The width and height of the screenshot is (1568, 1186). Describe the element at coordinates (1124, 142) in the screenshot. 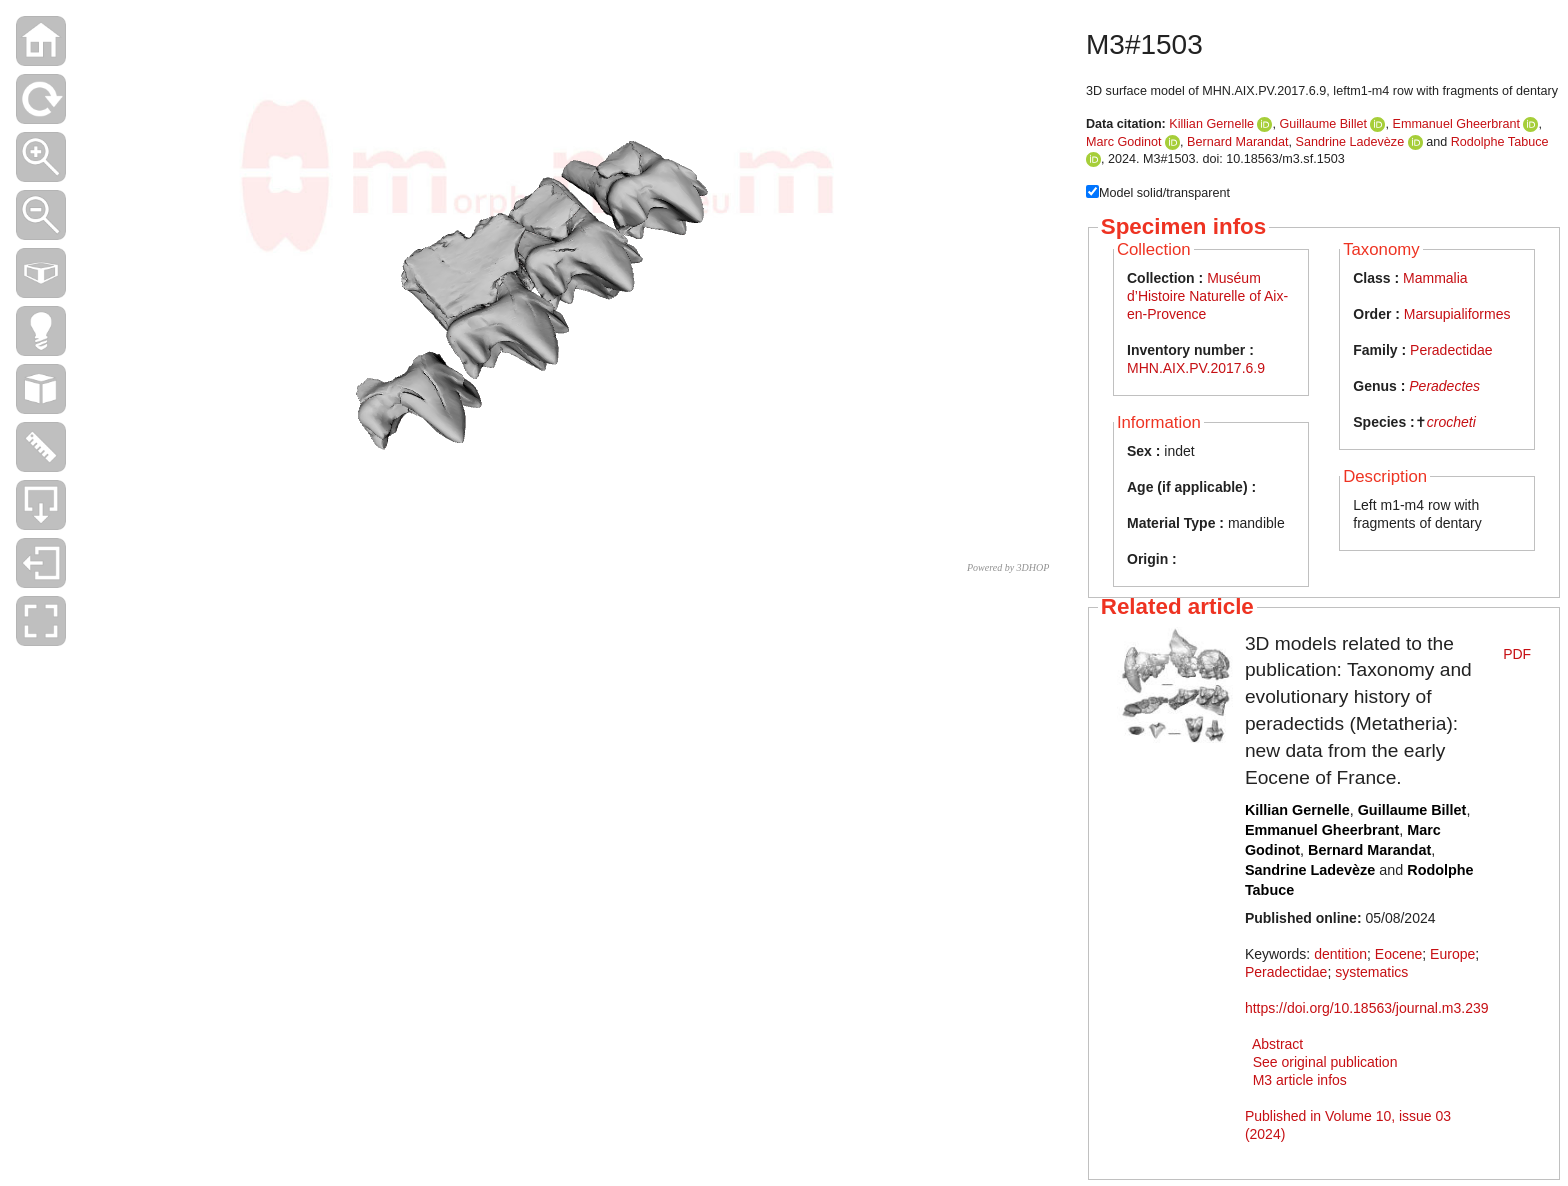

I see `Marc Godinot` at that location.